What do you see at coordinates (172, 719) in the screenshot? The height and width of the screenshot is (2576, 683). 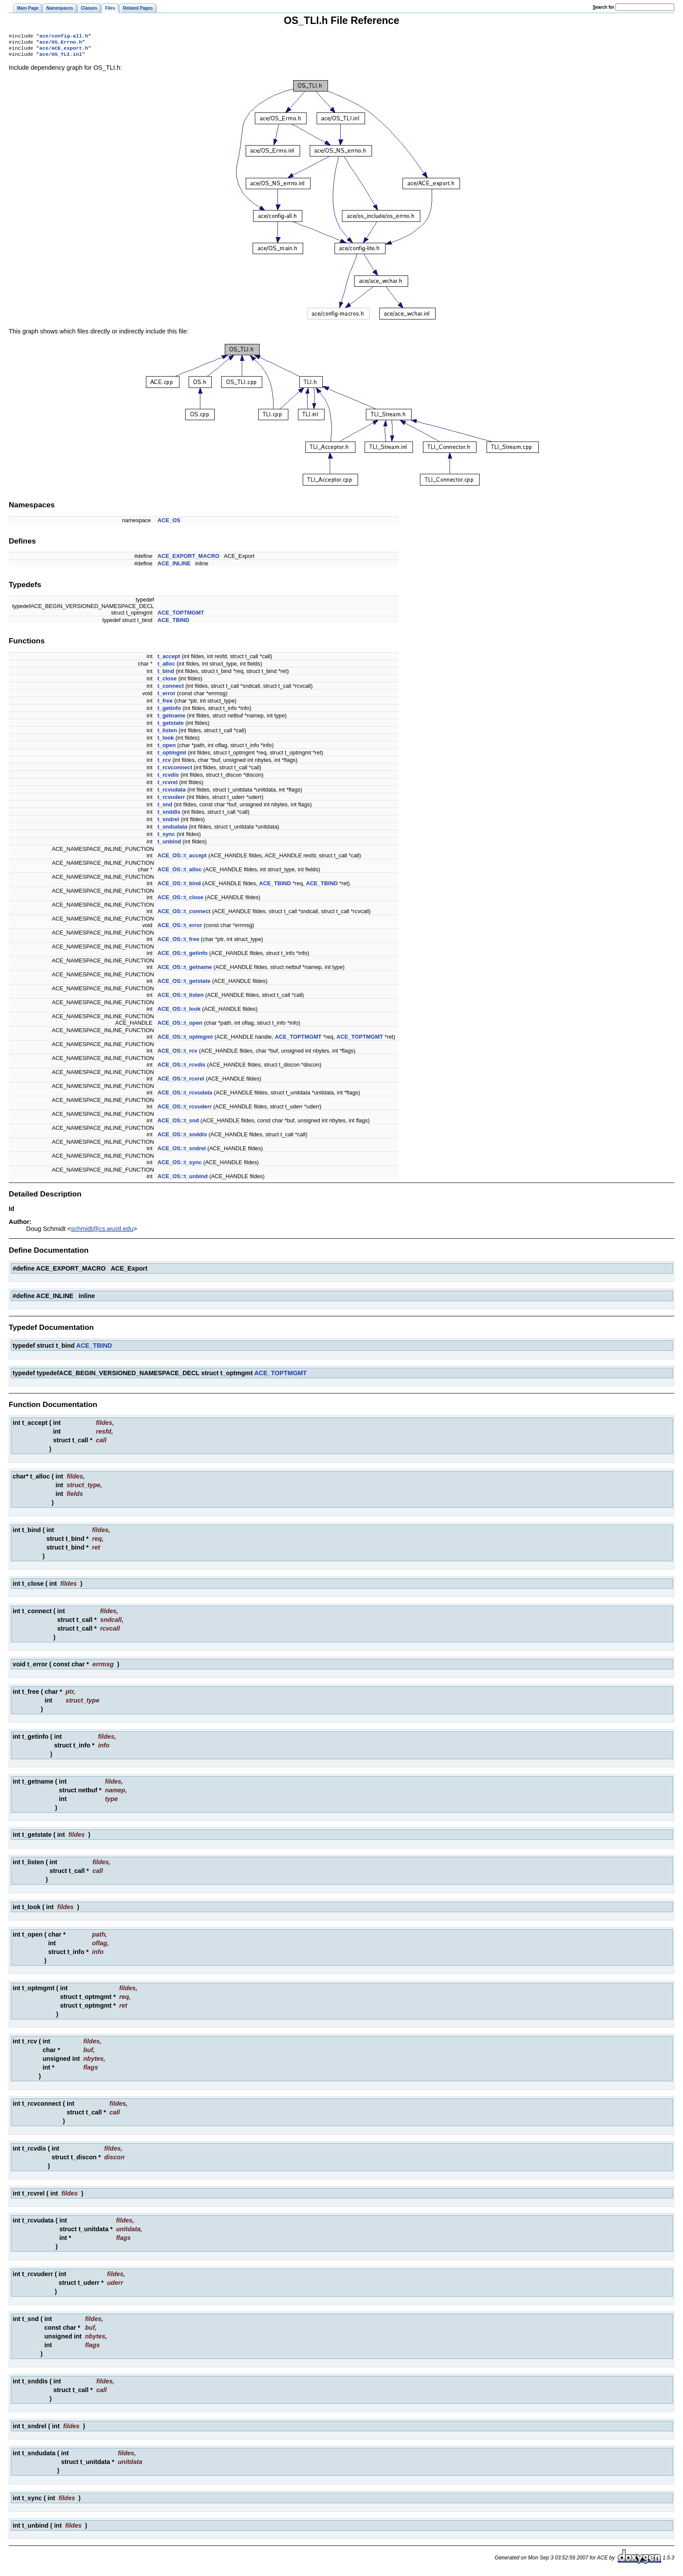 I see `t_getname` at bounding box center [172, 719].